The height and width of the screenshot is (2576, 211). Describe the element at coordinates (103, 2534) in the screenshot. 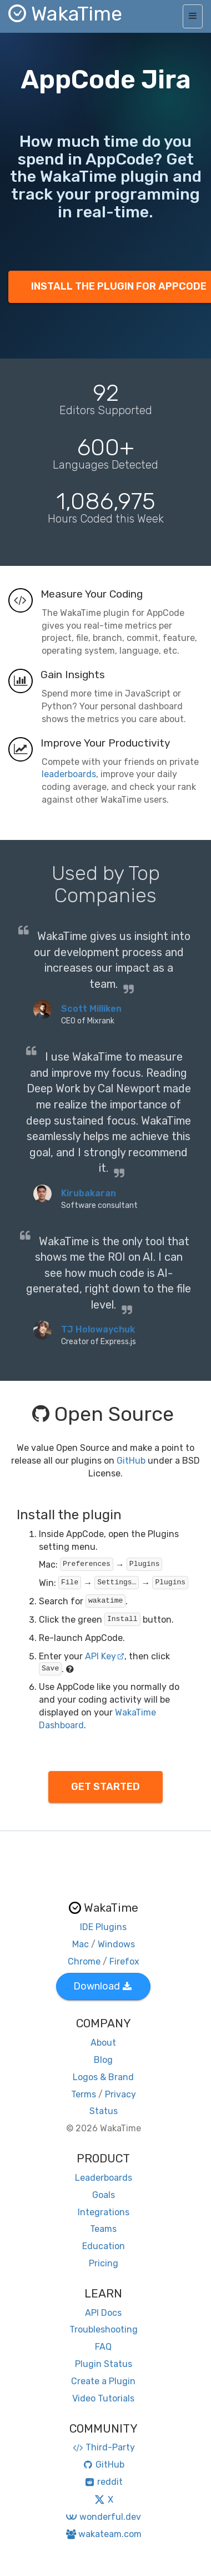

I see `wakateam.com` at that location.